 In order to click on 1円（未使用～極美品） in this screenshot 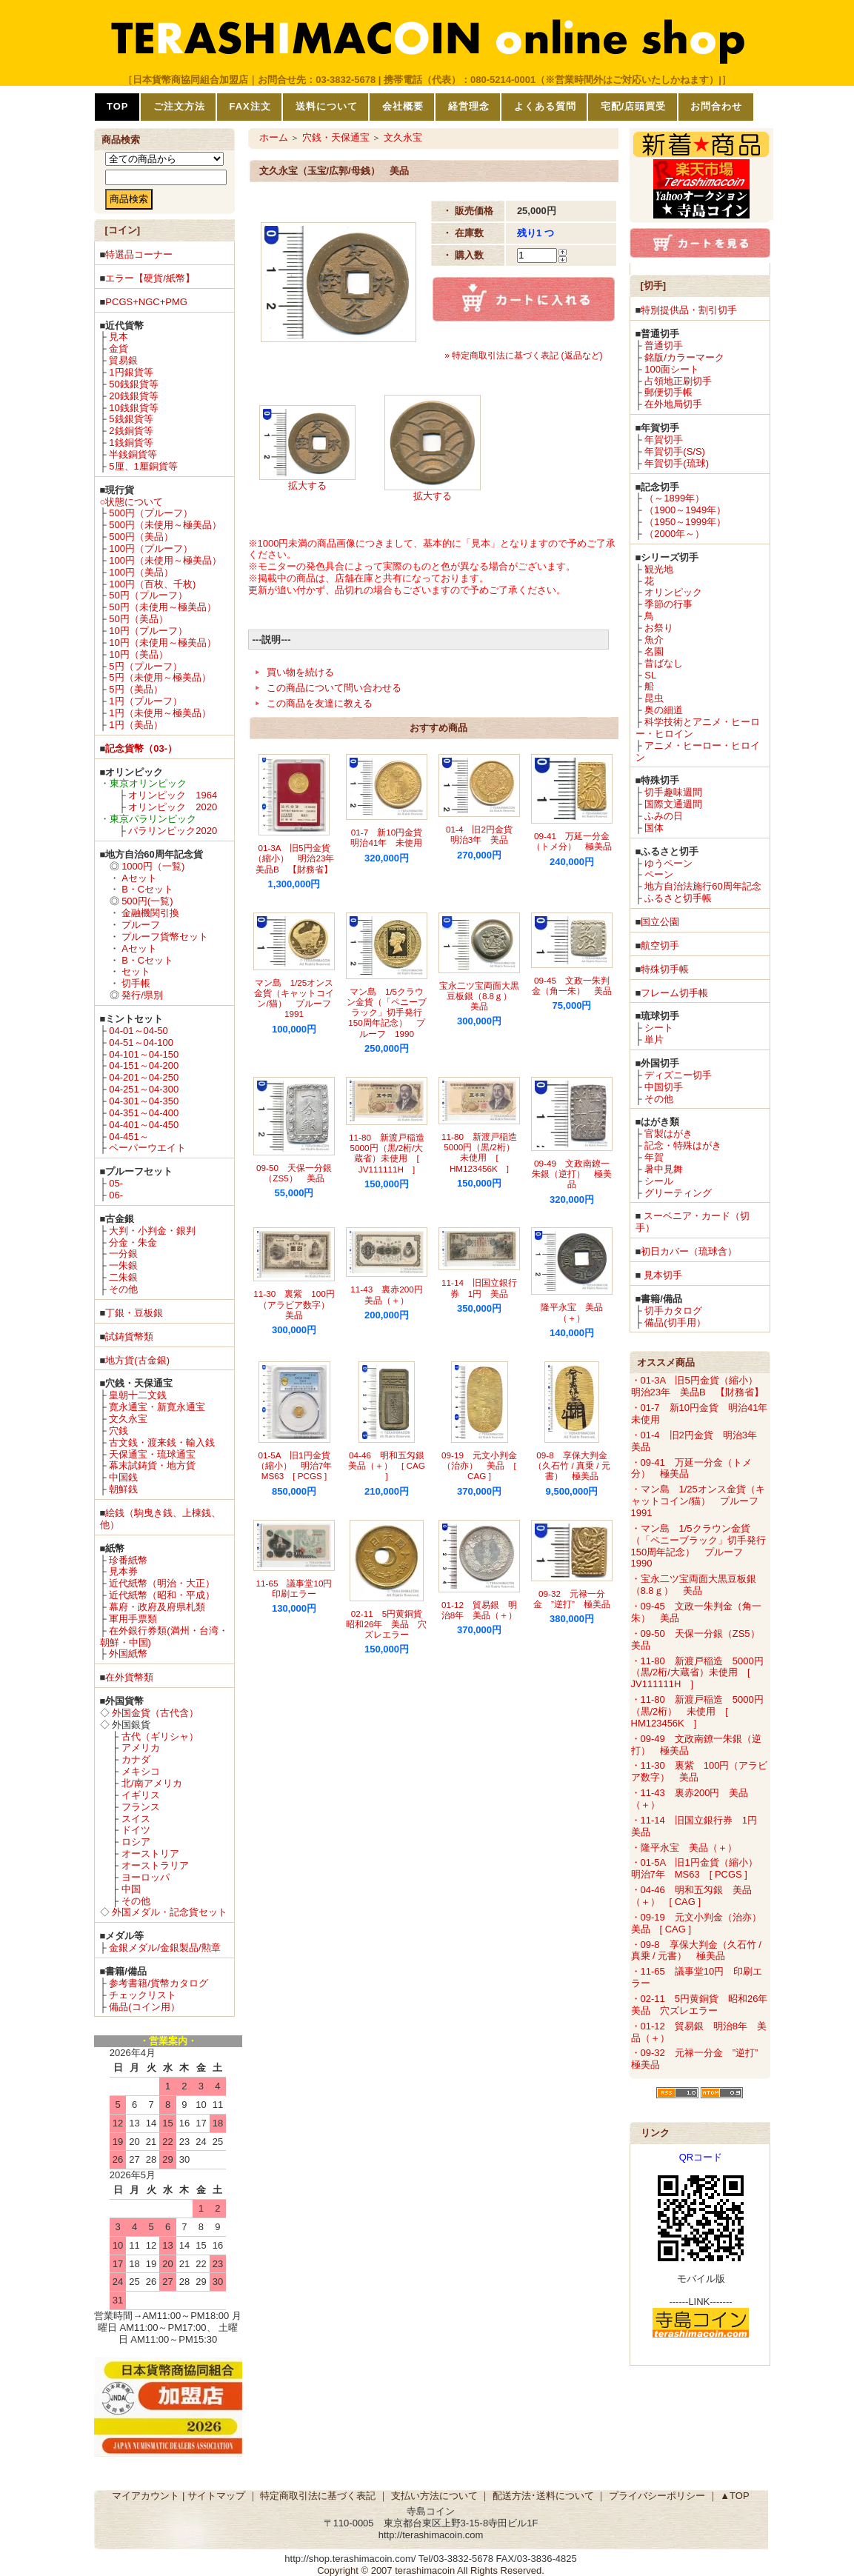, I will do `click(159, 712)`.